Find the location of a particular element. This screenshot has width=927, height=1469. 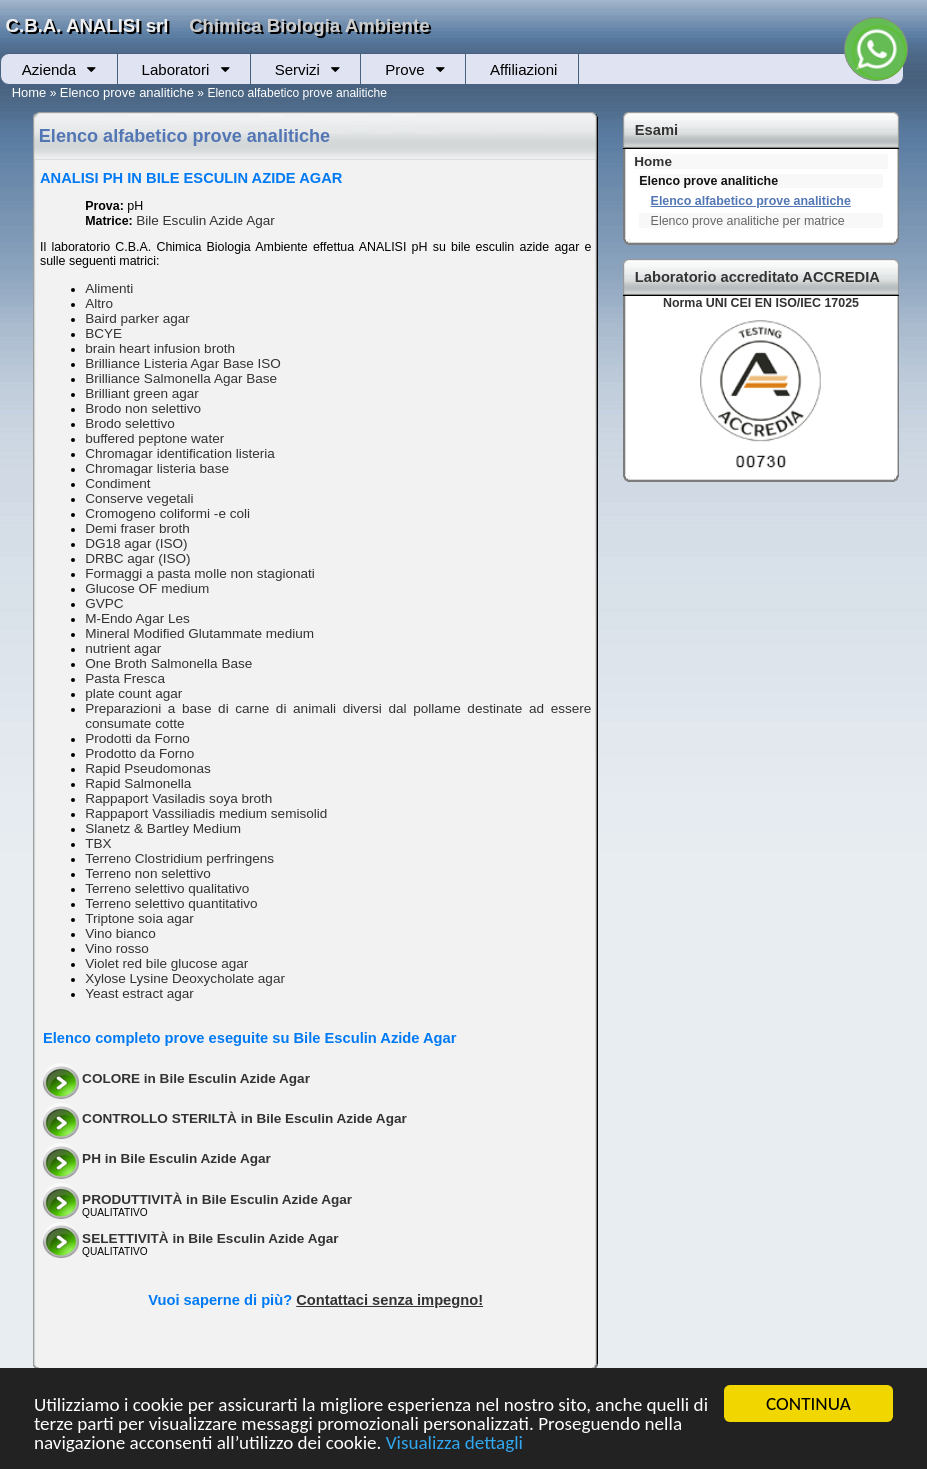

M-Endo Agar Les is located at coordinates (137, 618).